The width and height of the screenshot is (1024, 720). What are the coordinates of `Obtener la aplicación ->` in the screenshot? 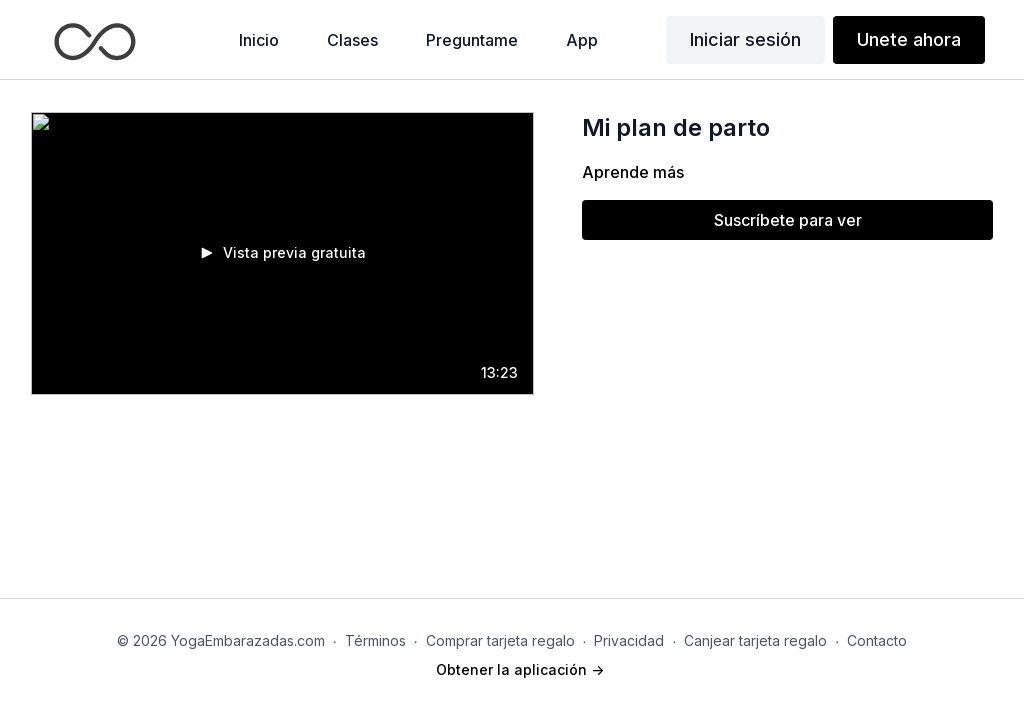 It's located at (520, 669).